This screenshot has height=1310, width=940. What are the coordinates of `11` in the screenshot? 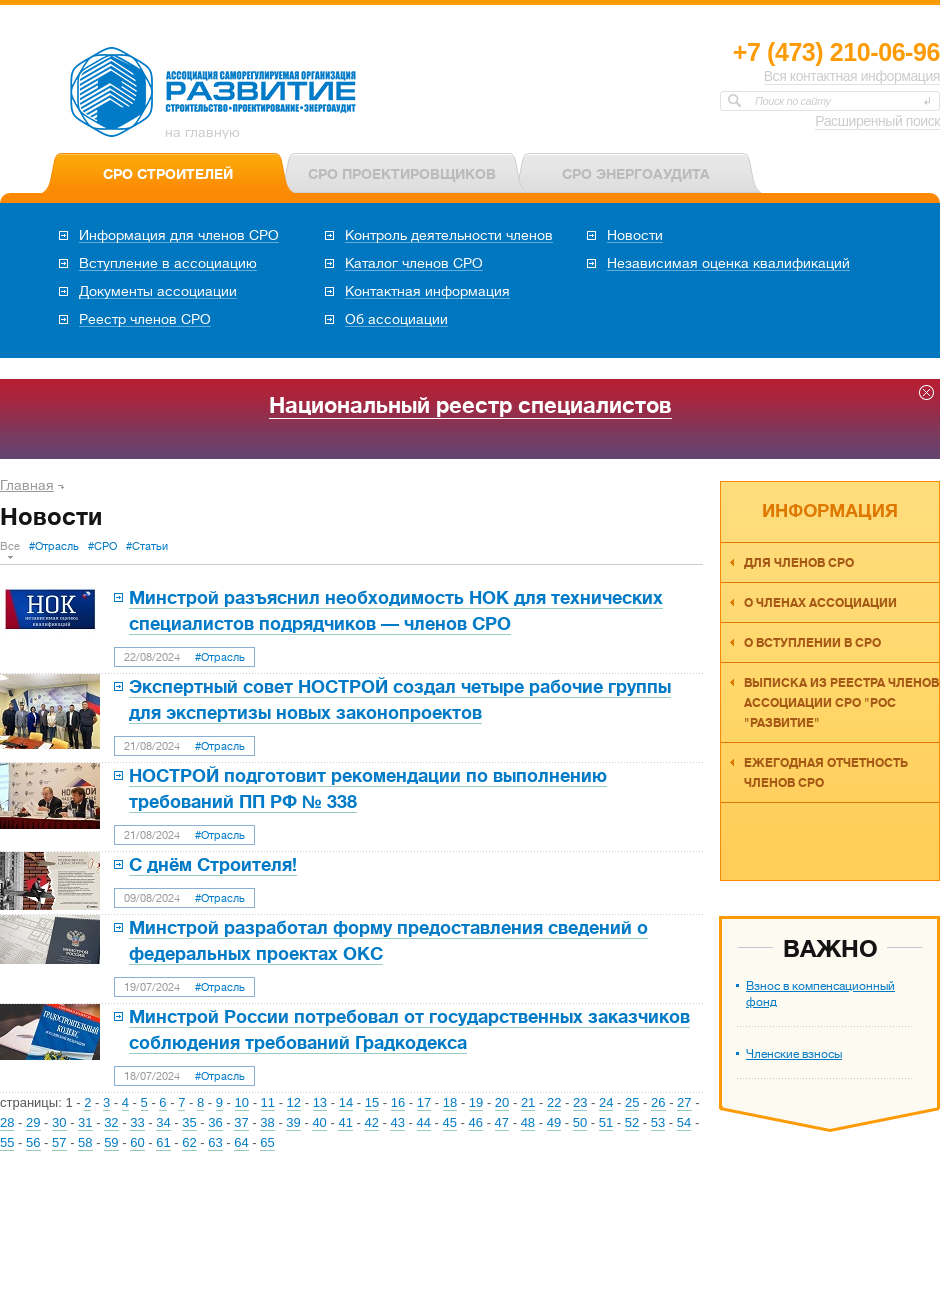 It's located at (268, 1102).